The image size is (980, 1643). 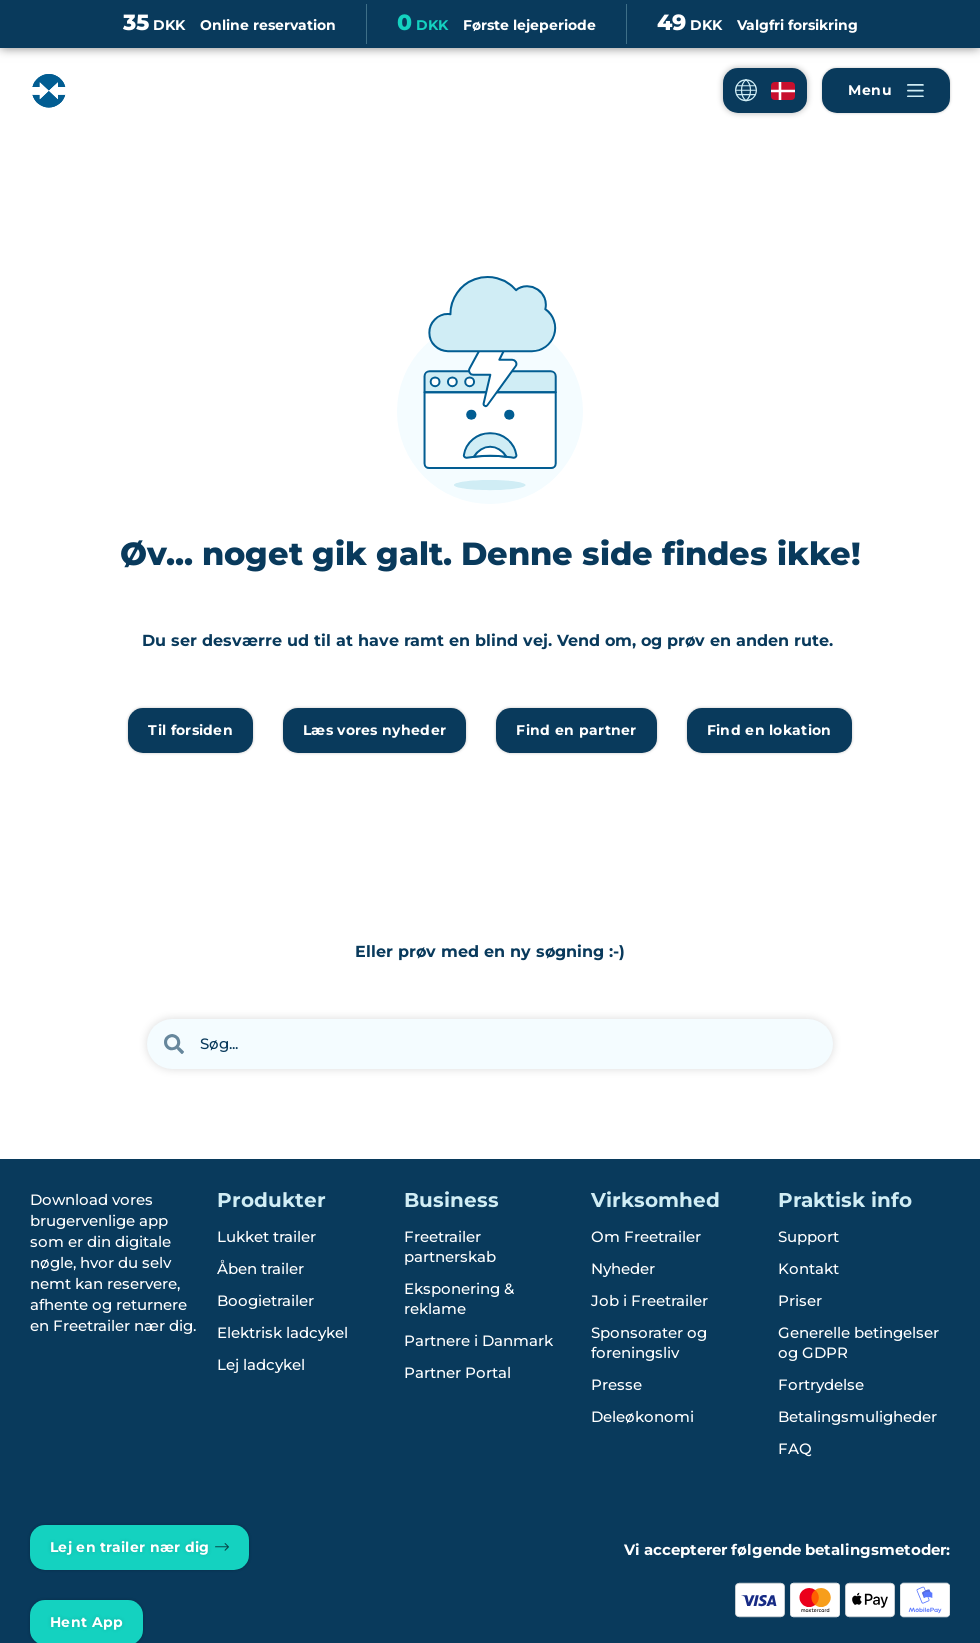 I want to click on Om Freetrailer, so click(x=646, y=1236).